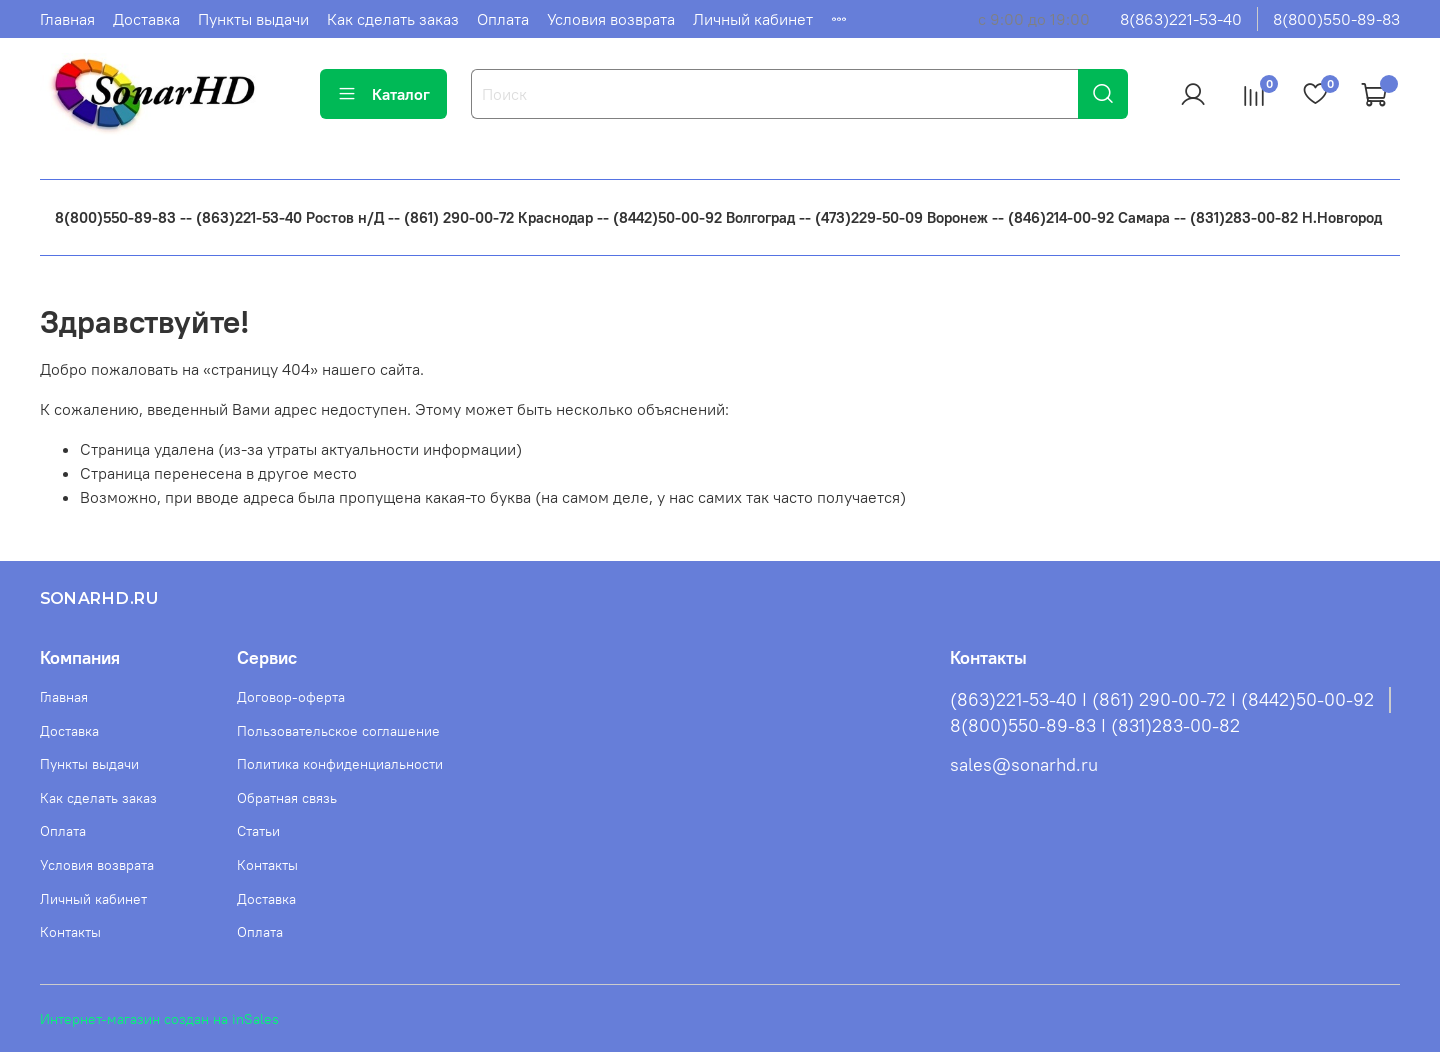 This screenshot has width=1440, height=1052. What do you see at coordinates (1181, 19) in the screenshot?
I see `8(863)221-53-40` at bounding box center [1181, 19].